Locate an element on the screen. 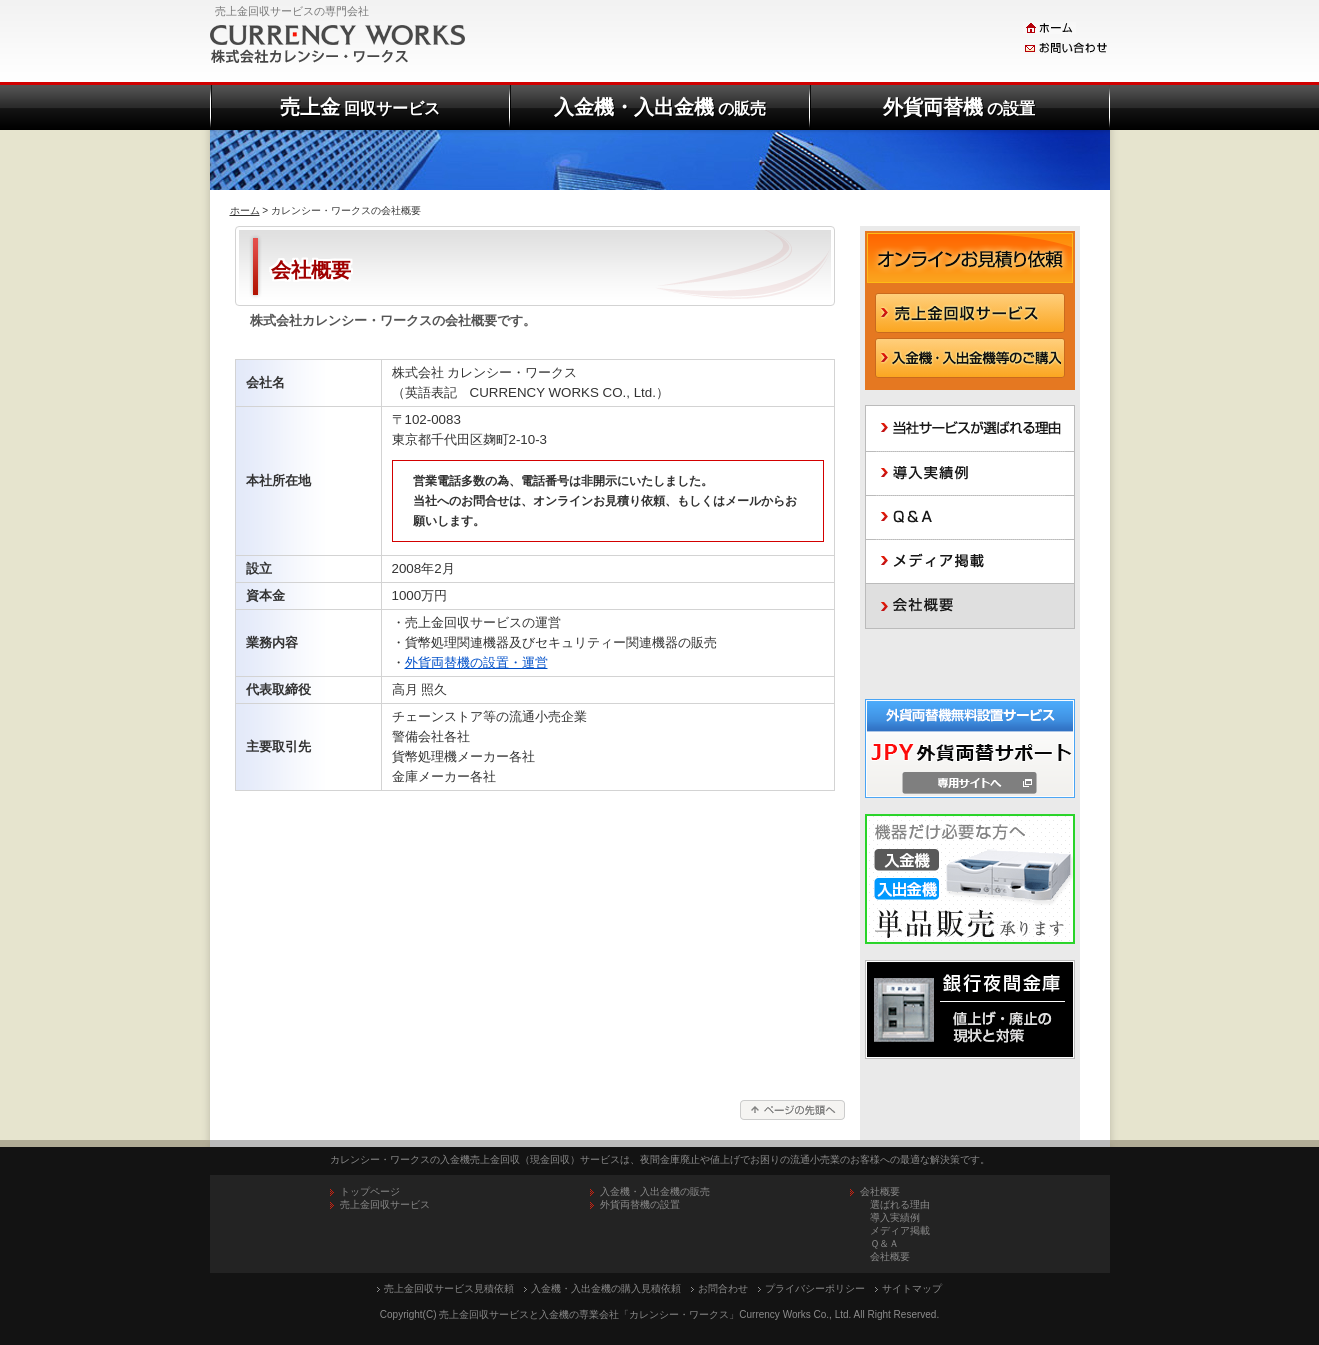 The height and width of the screenshot is (1345, 1319). 入金機・入出金機 is located at coordinates (660, 107).